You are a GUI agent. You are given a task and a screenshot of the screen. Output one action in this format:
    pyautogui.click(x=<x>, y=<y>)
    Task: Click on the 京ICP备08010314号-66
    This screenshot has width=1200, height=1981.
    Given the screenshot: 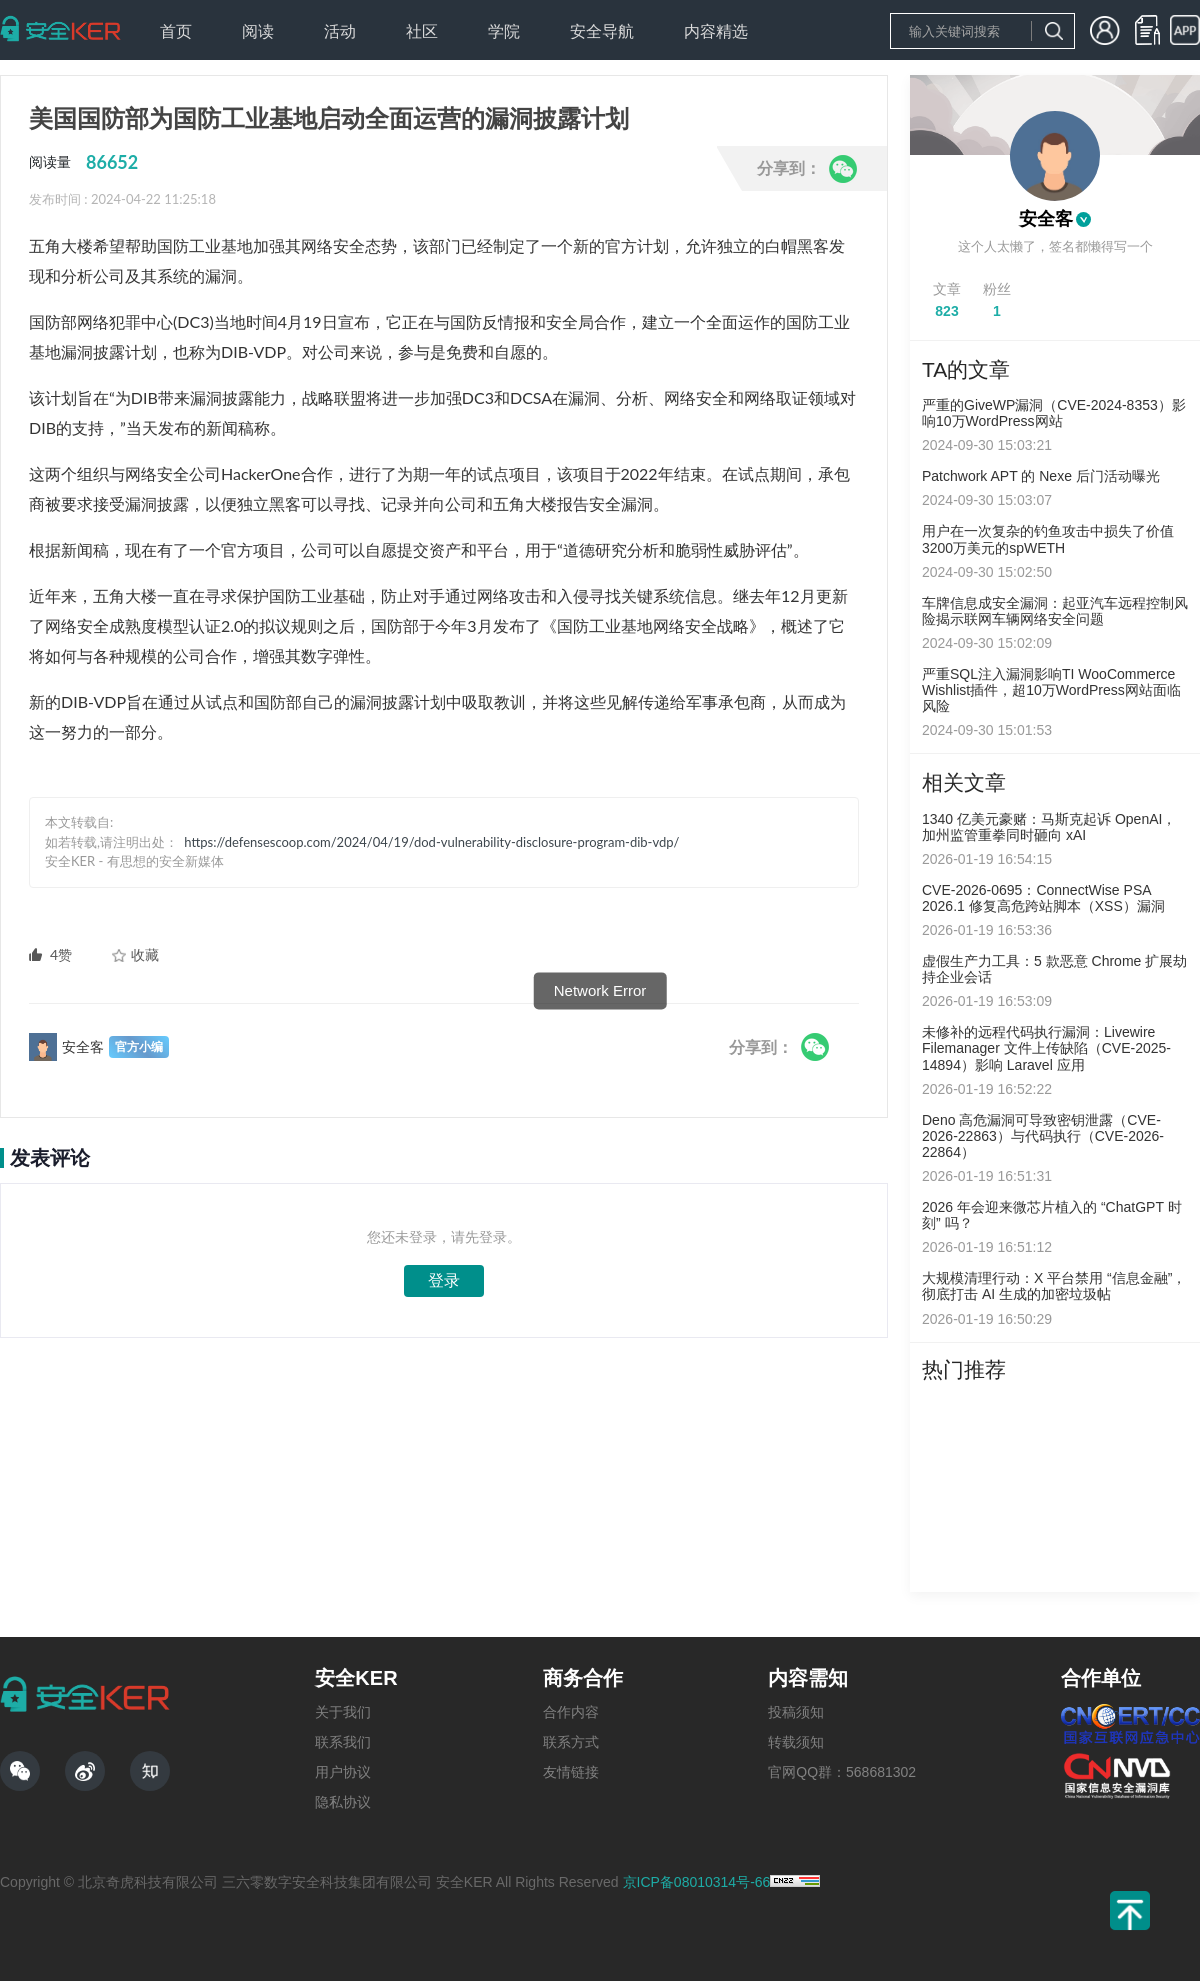 What is the action you would take?
    pyautogui.click(x=697, y=1882)
    